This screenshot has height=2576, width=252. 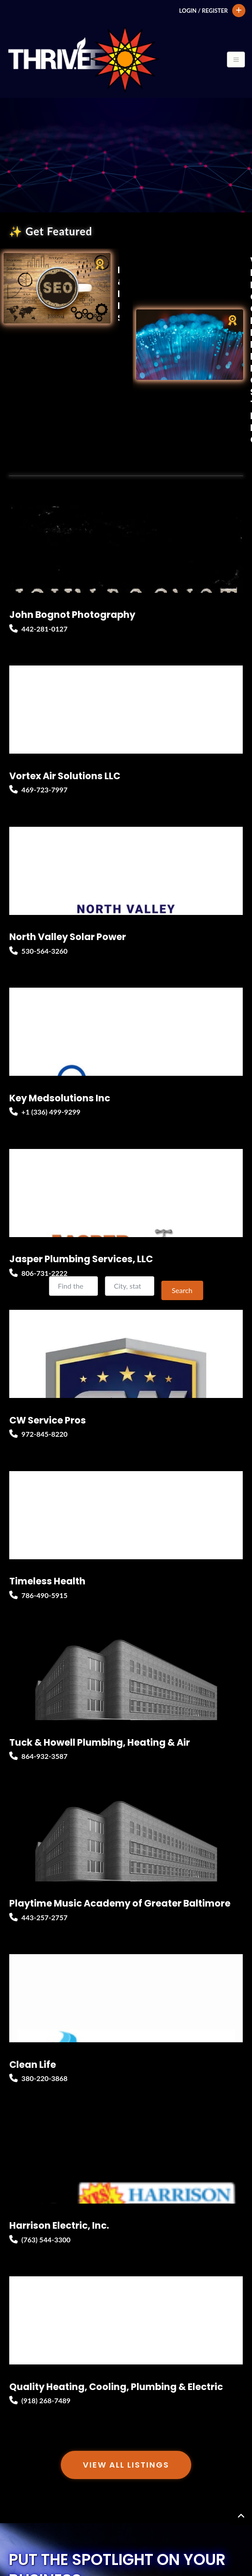 I want to click on Harrison Electric, Inc., so click(x=59, y=2225).